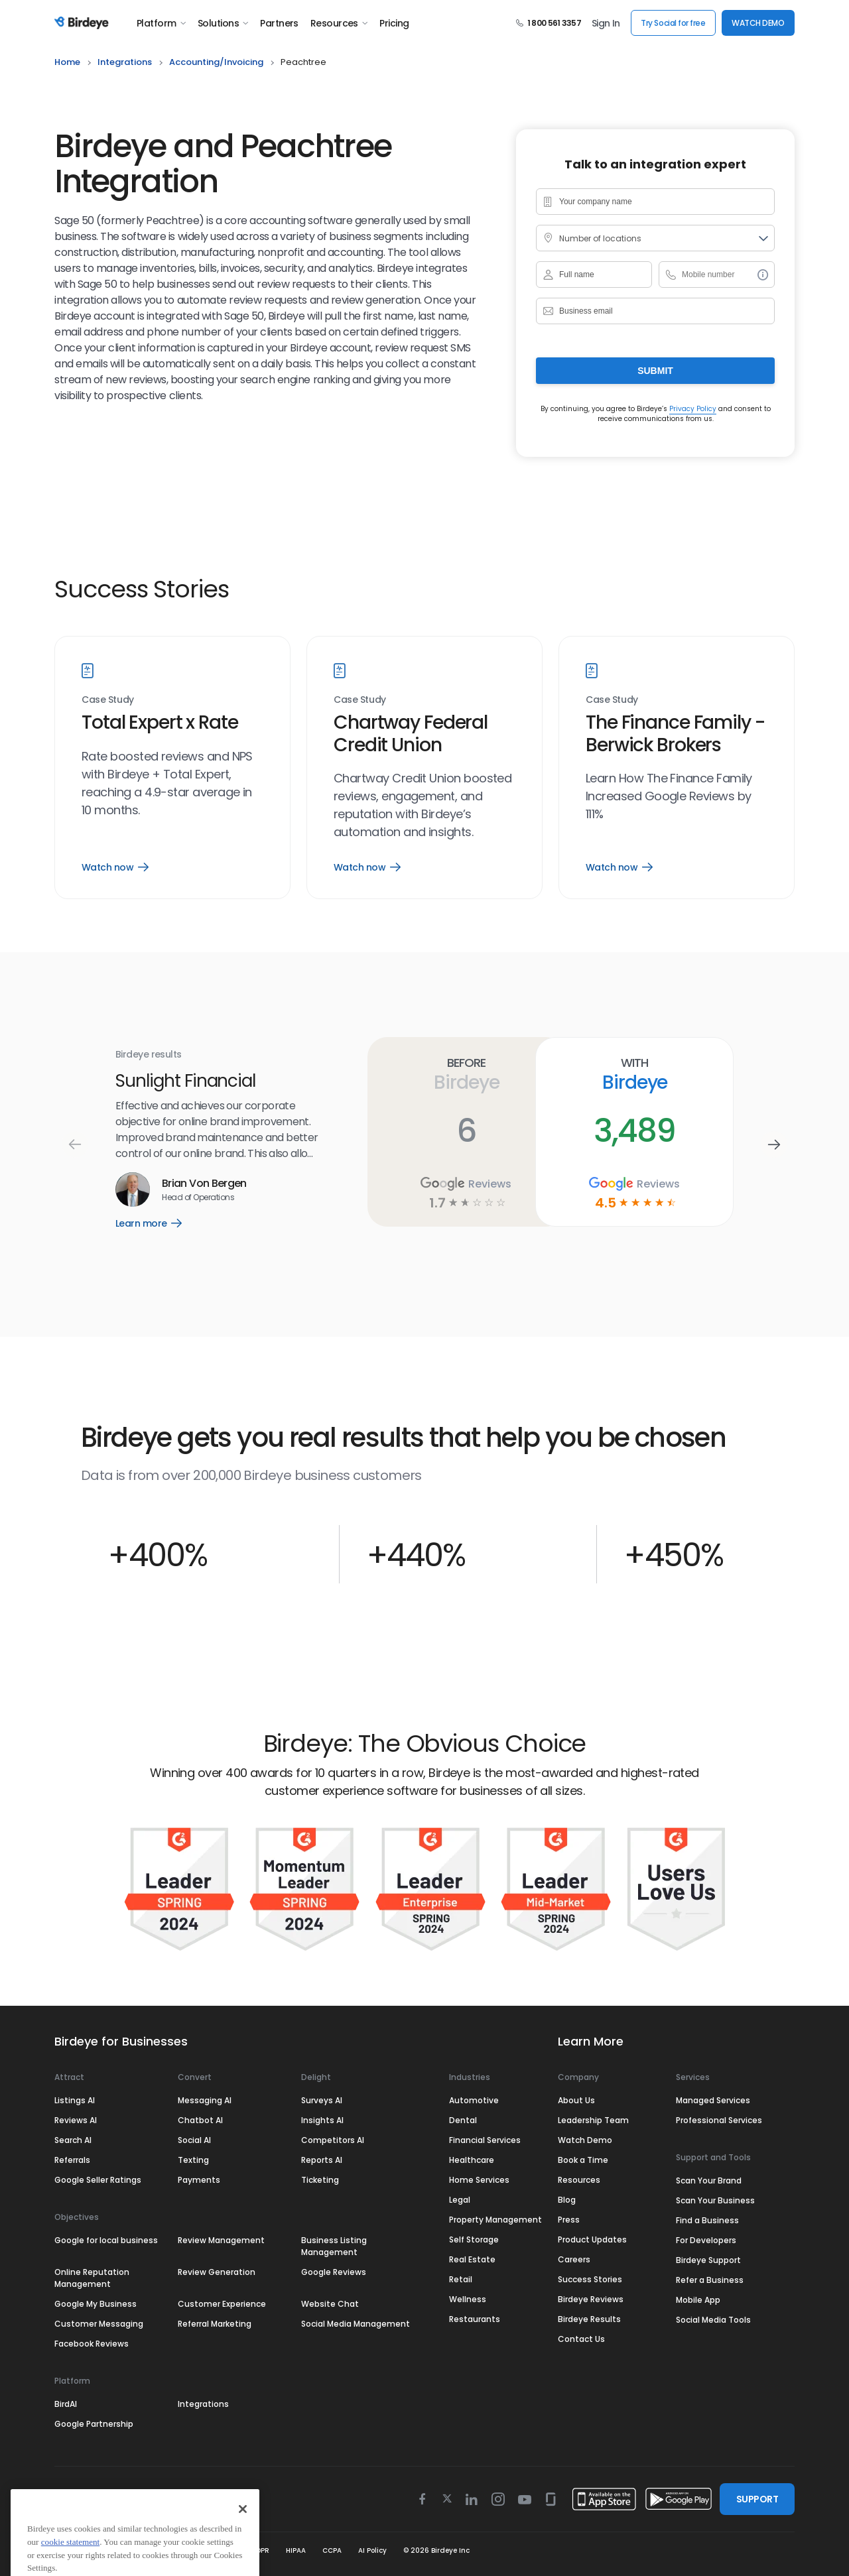 This screenshot has height=2576, width=849. What do you see at coordinates (713, 2319) in the screenshot?
I see `Social Media Tools` at bounding box center [713, 2319].